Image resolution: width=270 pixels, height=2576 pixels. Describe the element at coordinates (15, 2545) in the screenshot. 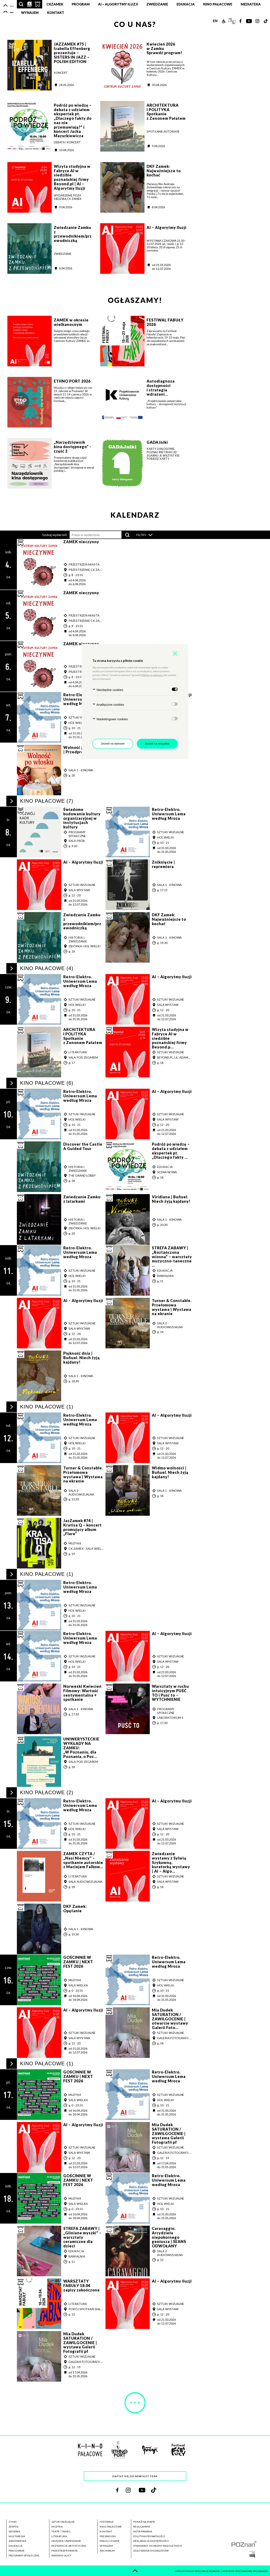

I see `edukacja` at that location.